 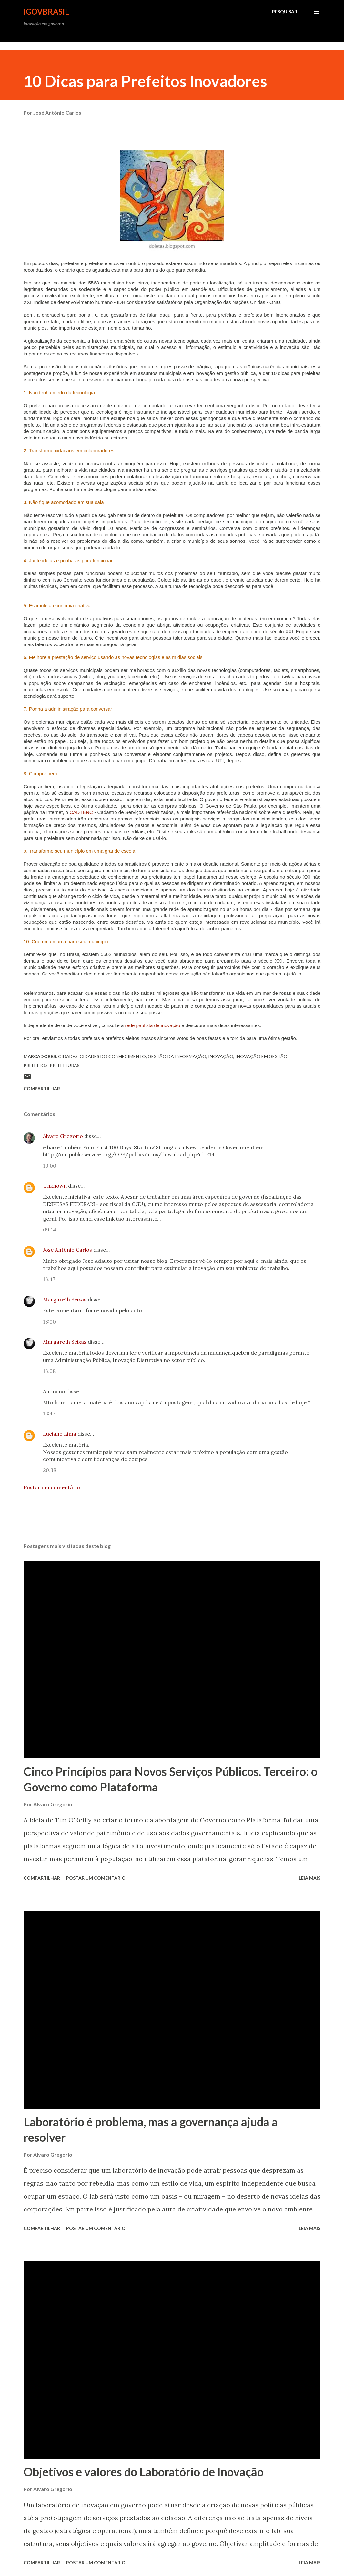 What do you see at coordinates (309, 1877) in the screenshot?
I see `Leia mais` at bounding box center [309, 1877].